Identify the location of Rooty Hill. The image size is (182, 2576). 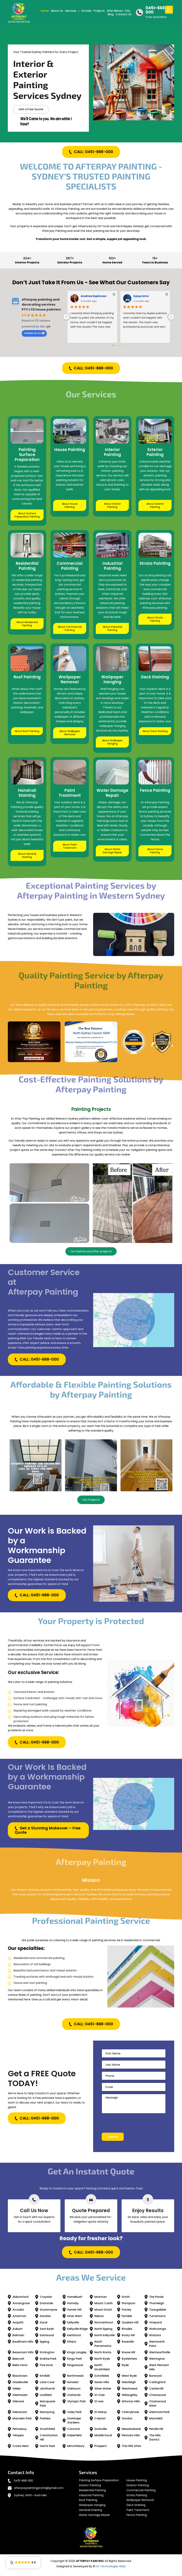
(128, 2337).